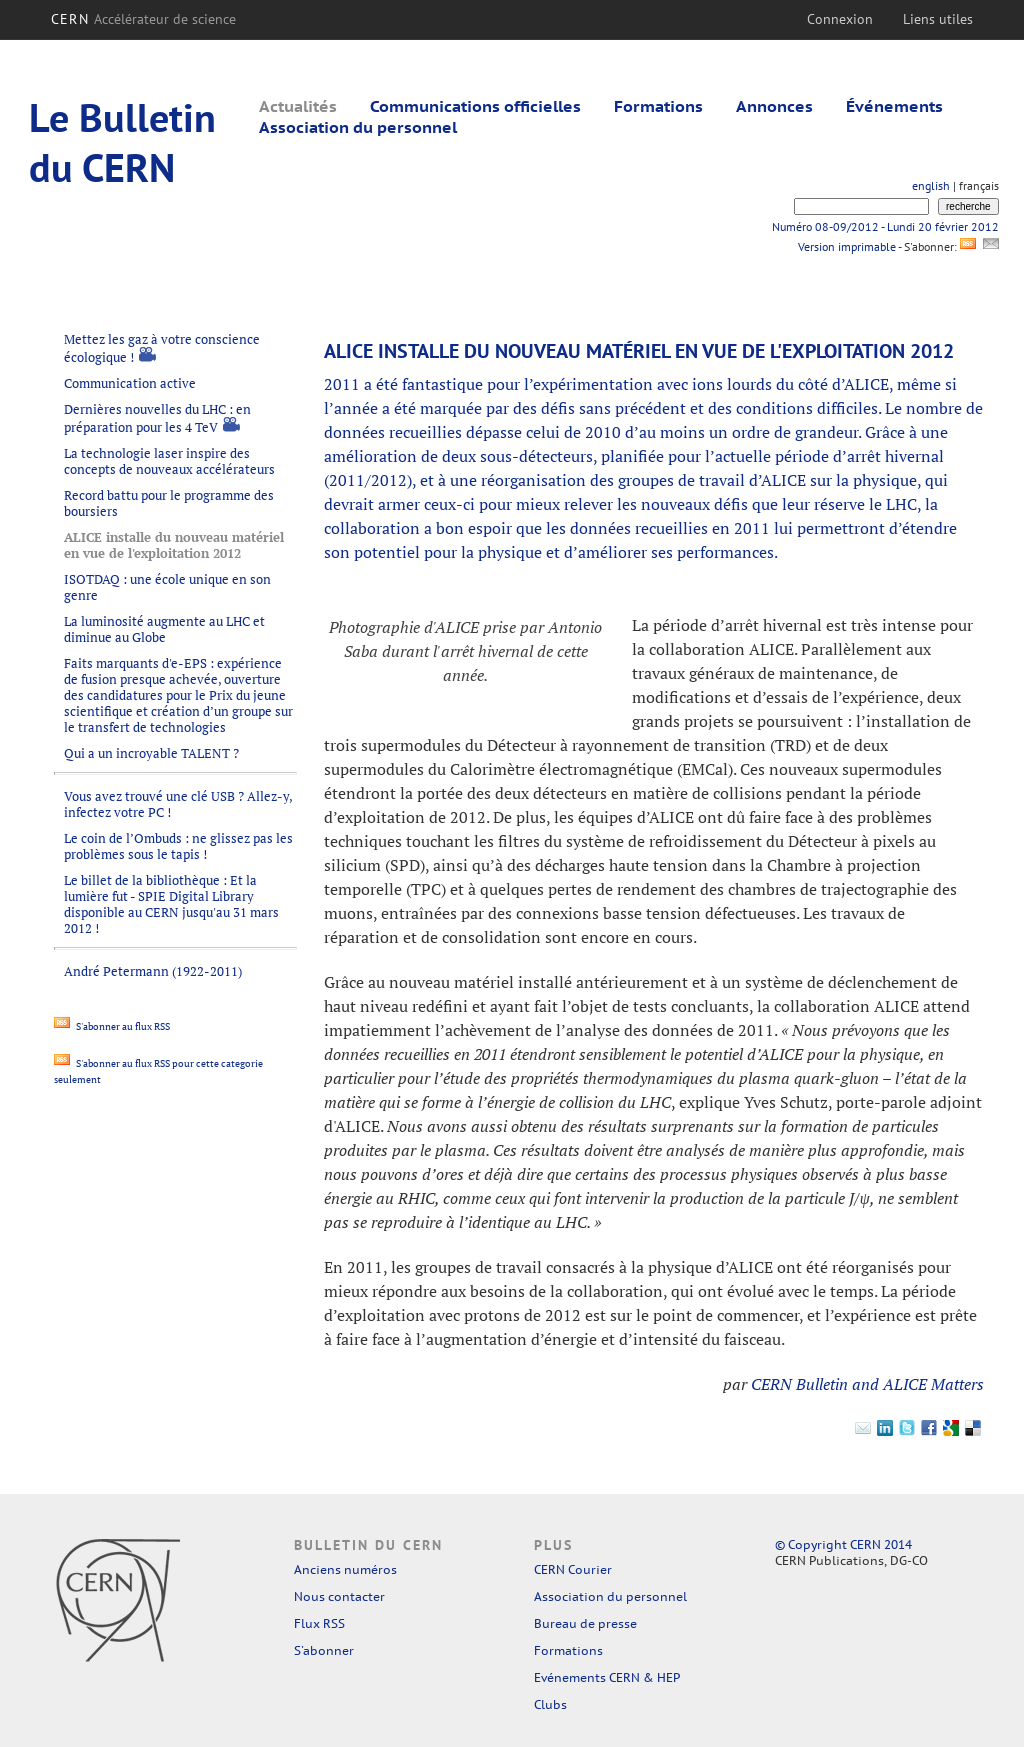  I want to click on Connexion, so click(840, 19).